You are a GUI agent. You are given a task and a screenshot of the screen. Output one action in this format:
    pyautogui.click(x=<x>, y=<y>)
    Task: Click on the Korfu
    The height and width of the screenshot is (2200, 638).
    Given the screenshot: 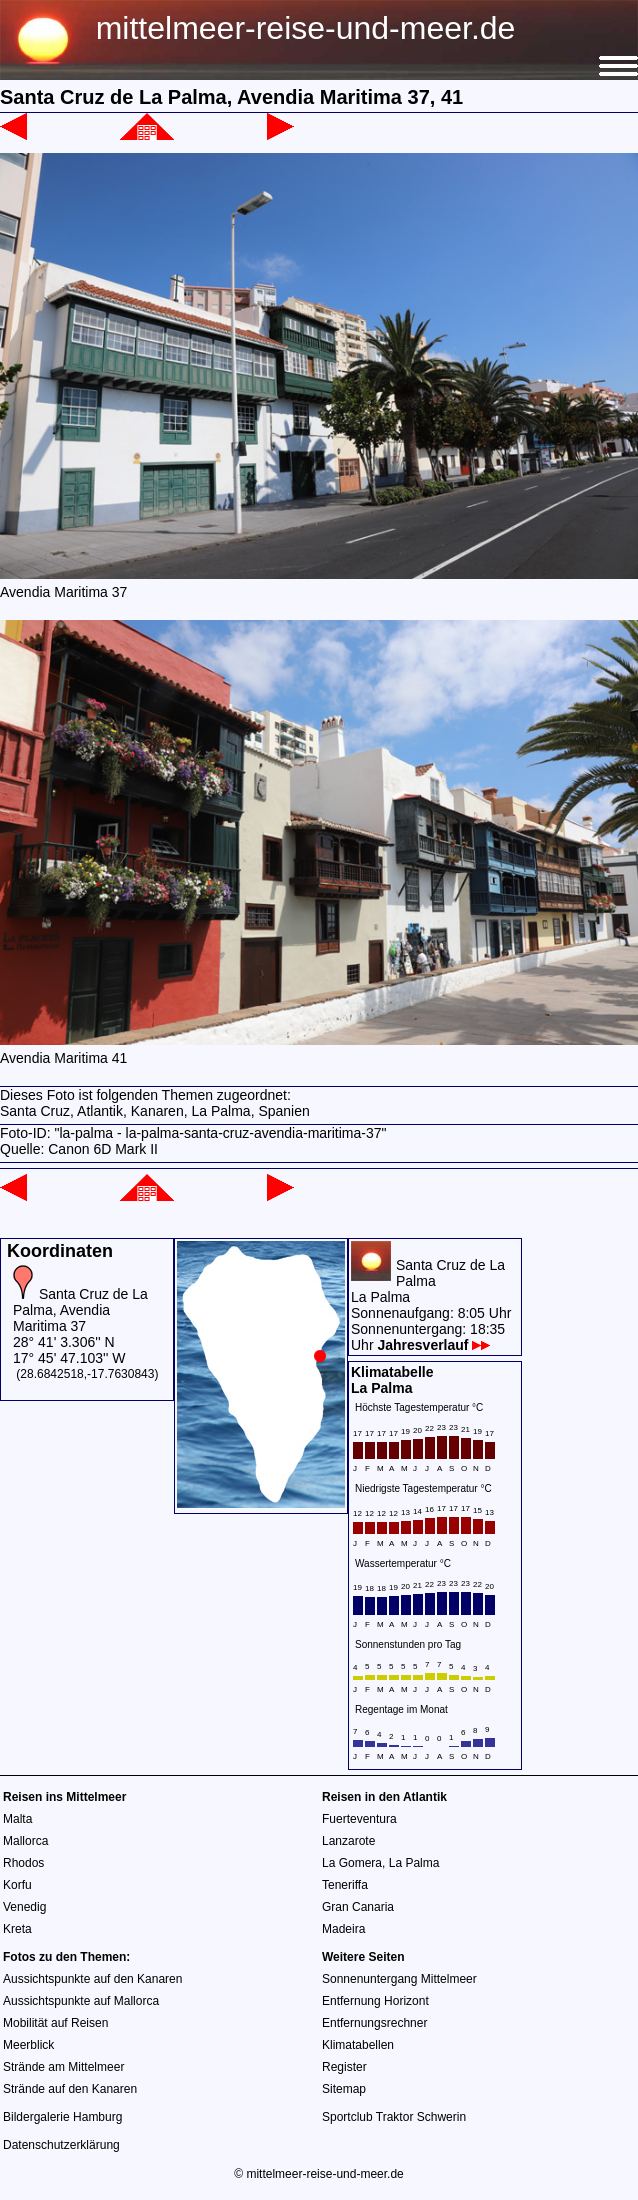 What is the action you would take?
    pyautogui.click(x=17, y=1885)
    